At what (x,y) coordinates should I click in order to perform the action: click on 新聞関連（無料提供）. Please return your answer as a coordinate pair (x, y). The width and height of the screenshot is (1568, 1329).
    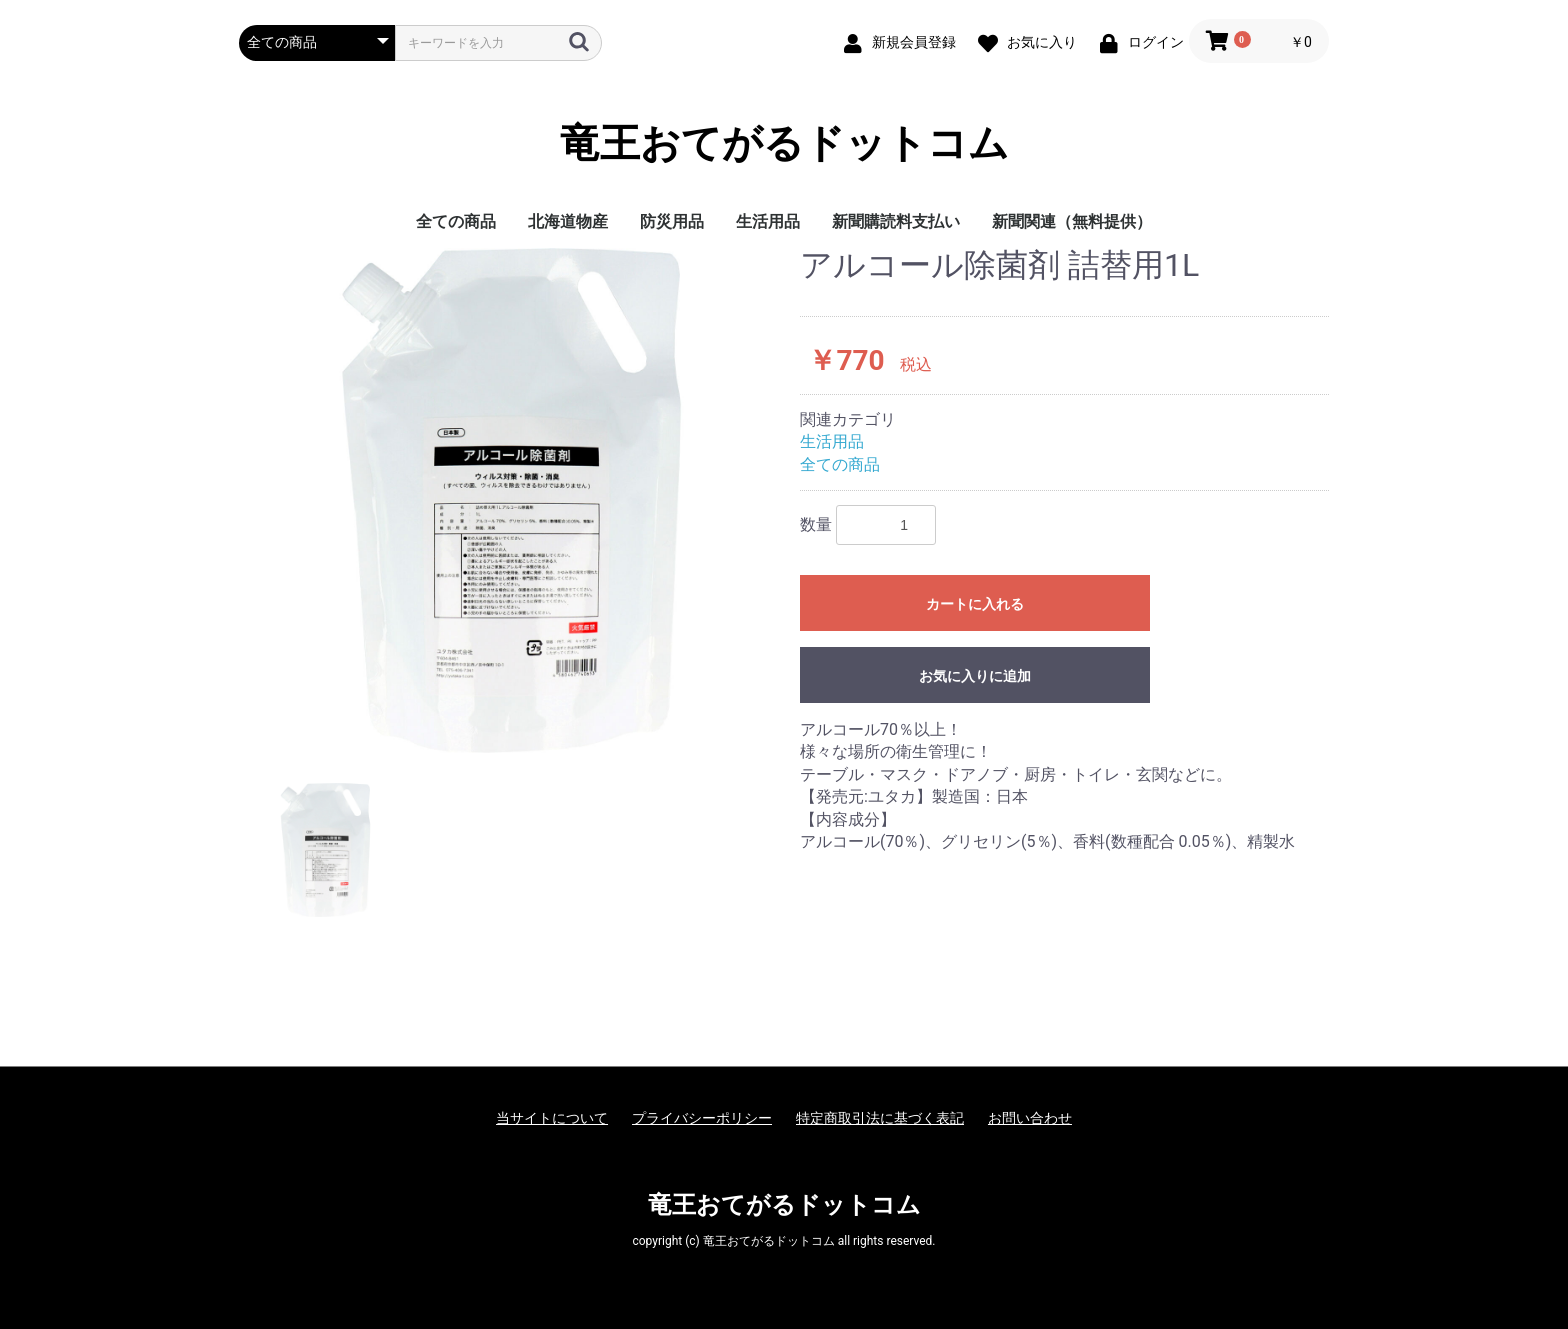
    Looking at the image, I should click on (1072, 221).